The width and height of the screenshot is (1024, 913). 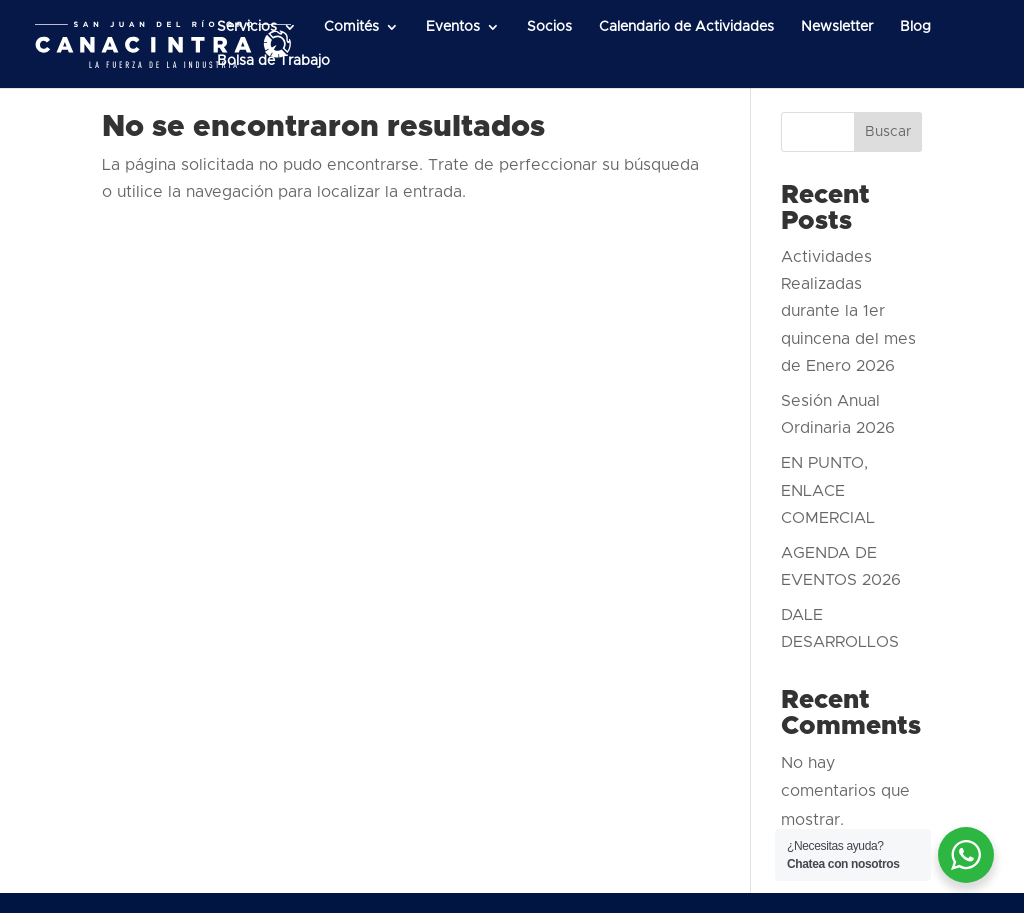 What do you see at coordinates (273, 61) in the screenshot?
I see `Bolsa de Trabajo` at bounding box center [273, 61].